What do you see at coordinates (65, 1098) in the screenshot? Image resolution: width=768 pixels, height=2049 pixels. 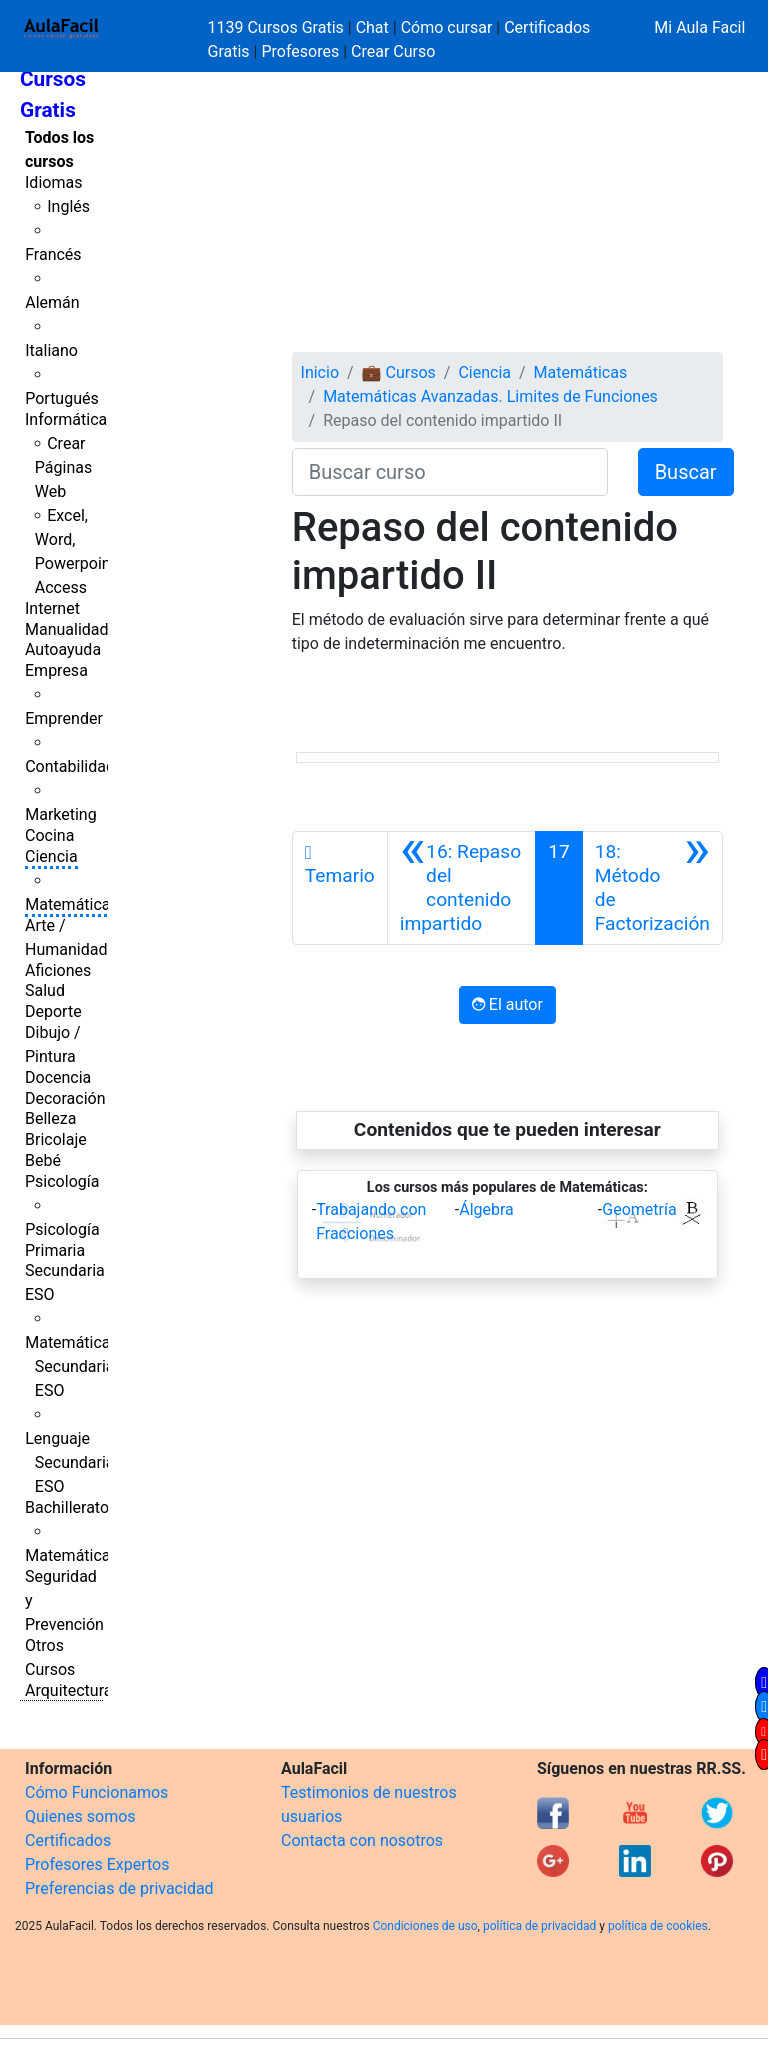 I see `Decoración` at bounding box center [65, 1098].